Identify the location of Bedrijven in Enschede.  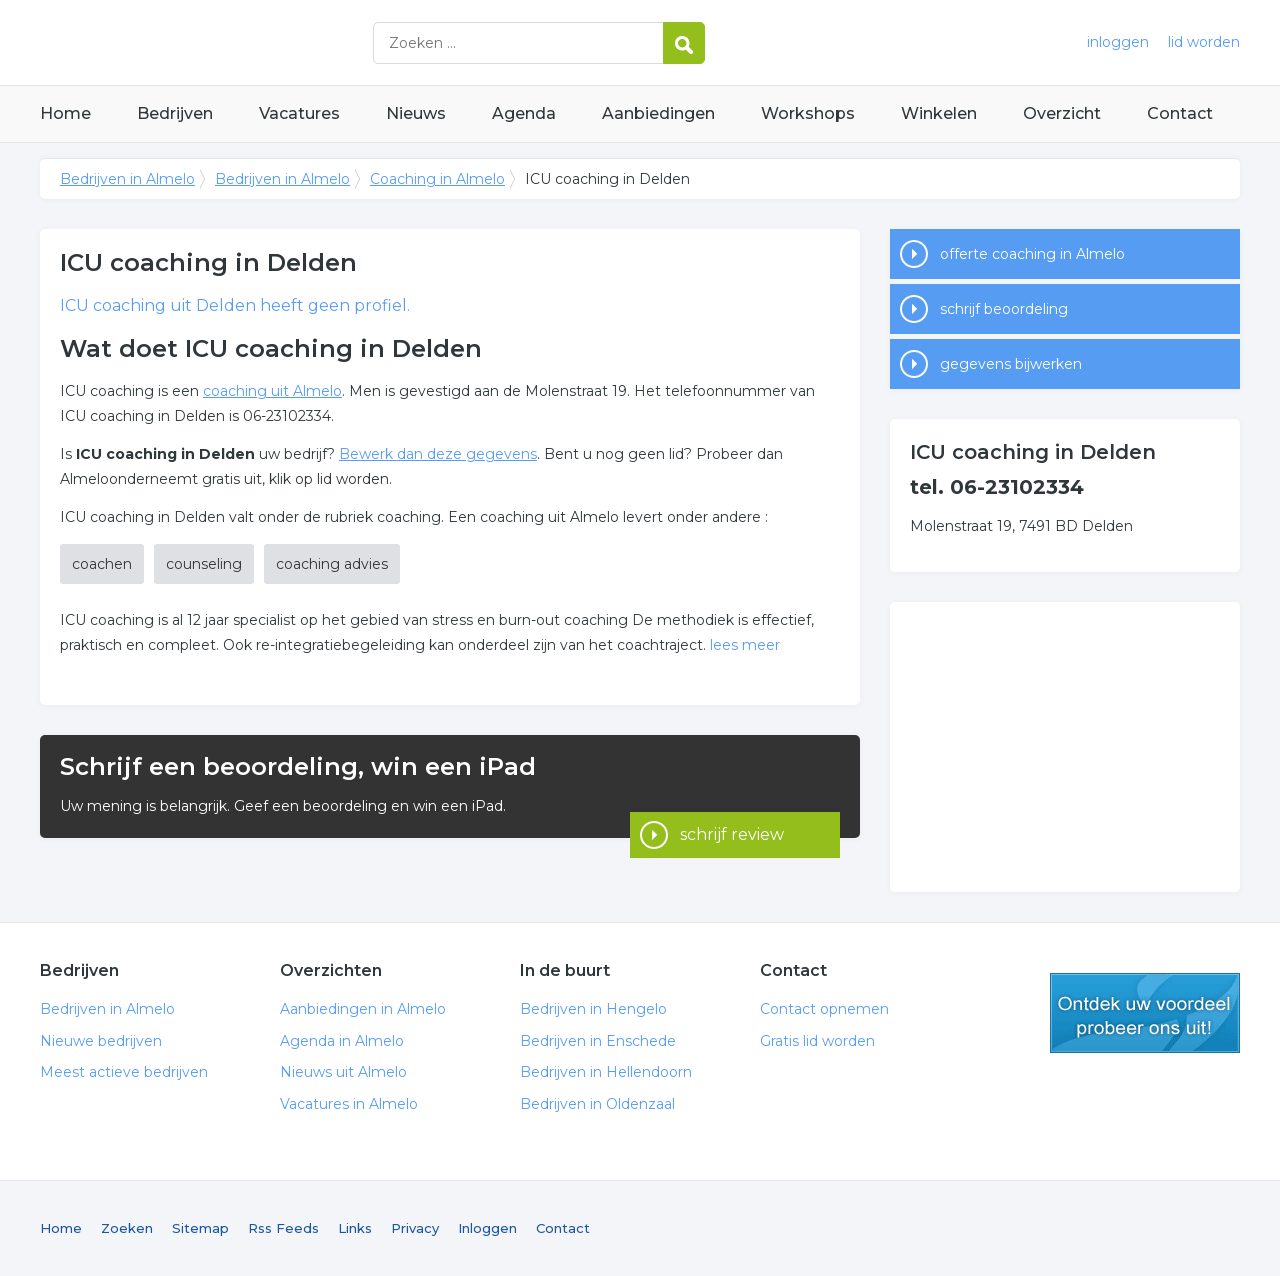
(598, 1041).